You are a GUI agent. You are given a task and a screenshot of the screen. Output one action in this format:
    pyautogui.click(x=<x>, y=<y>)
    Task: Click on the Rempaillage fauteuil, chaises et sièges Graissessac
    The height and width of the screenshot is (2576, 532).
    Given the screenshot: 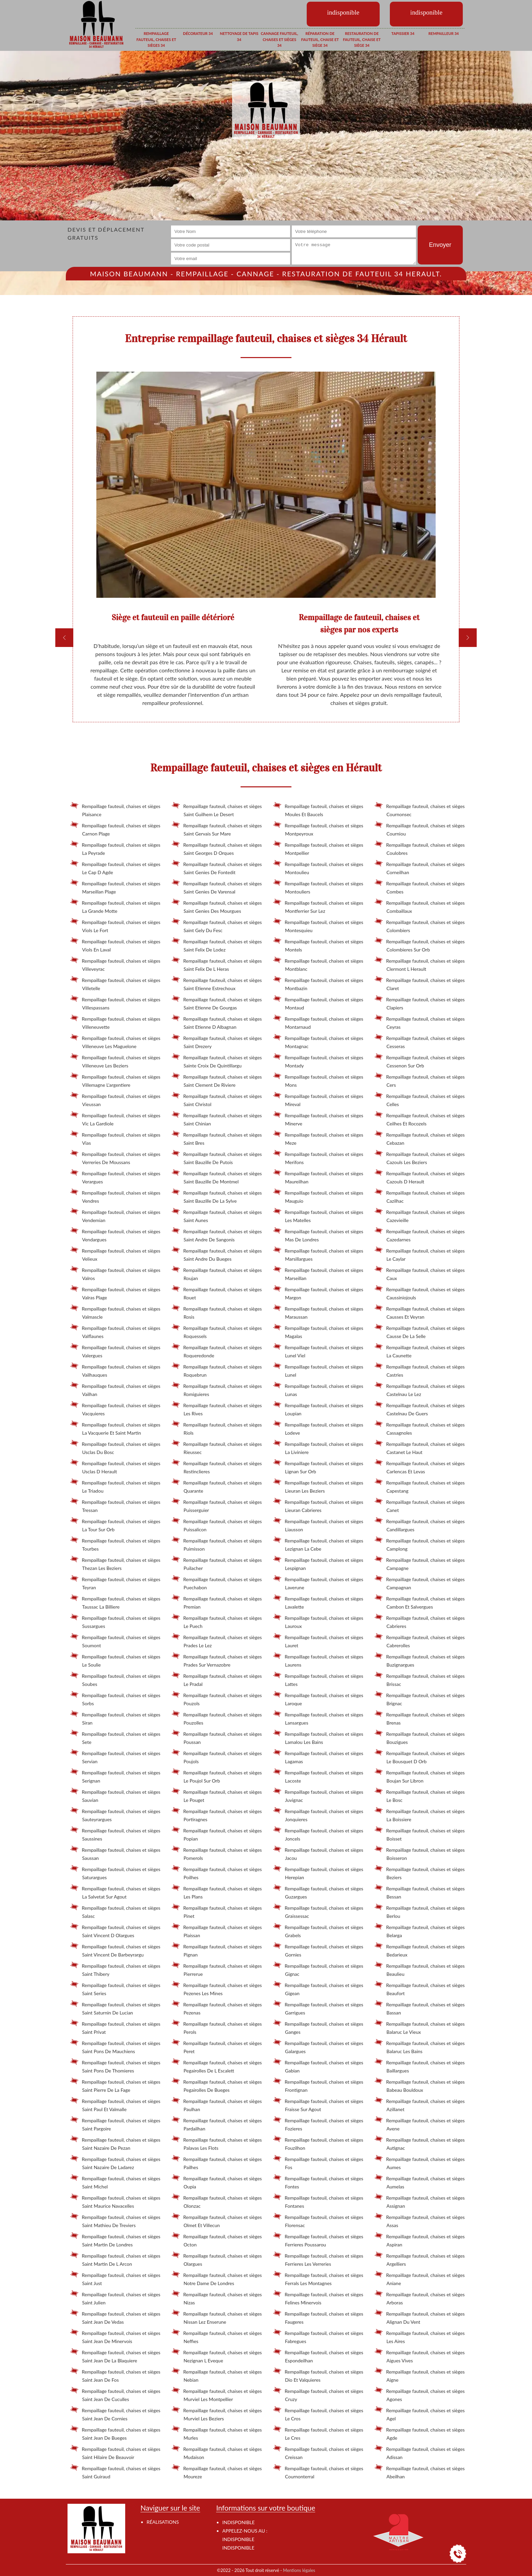 What is the action you would take?
    pyautogui.click(x=318, y=1911)
    